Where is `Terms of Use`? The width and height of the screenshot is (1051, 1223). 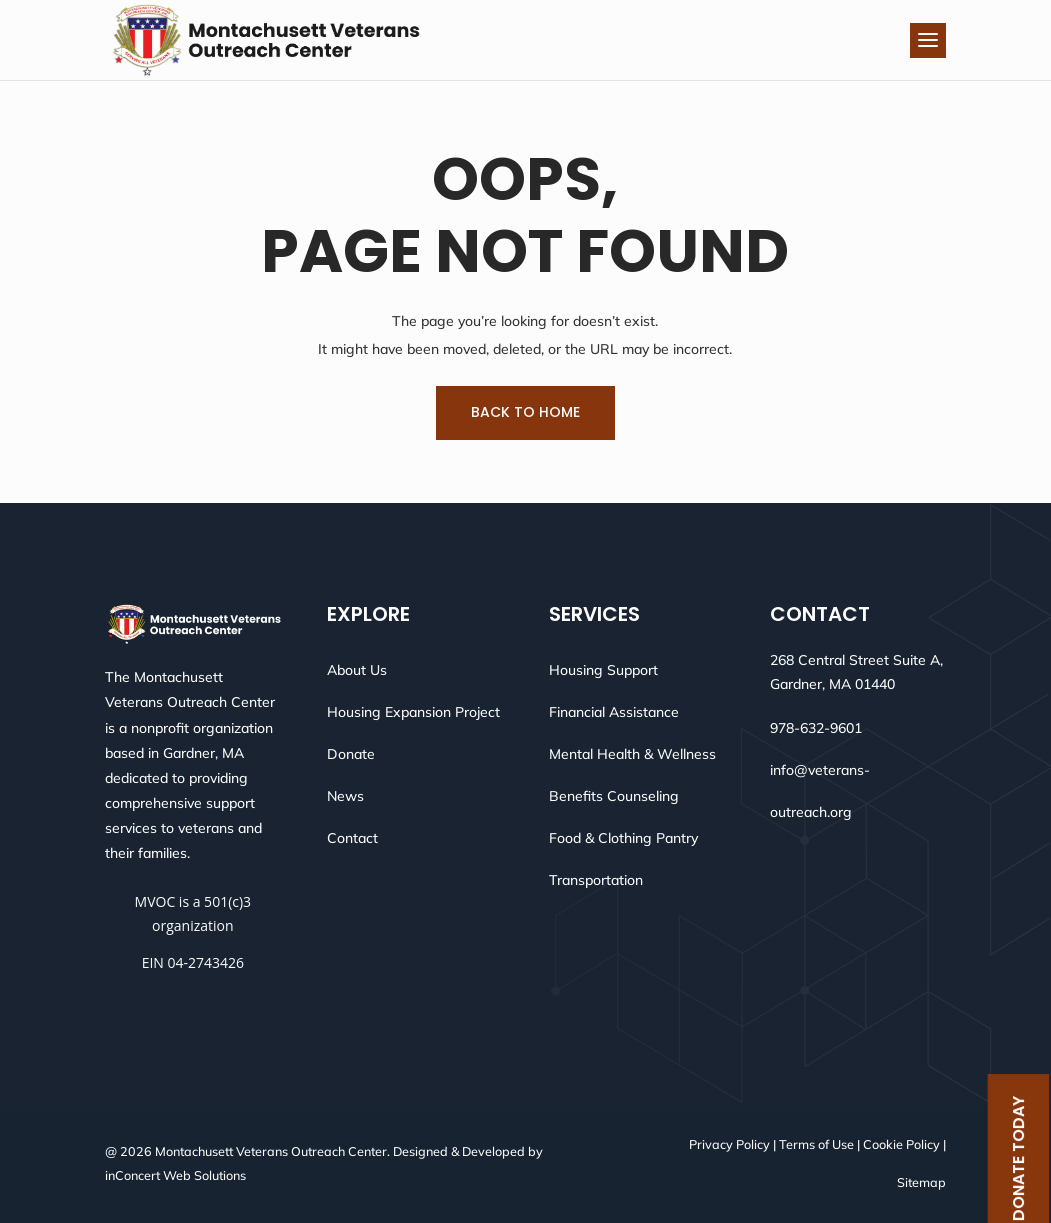
Terms of Use is located at coordinates (816, 1144).